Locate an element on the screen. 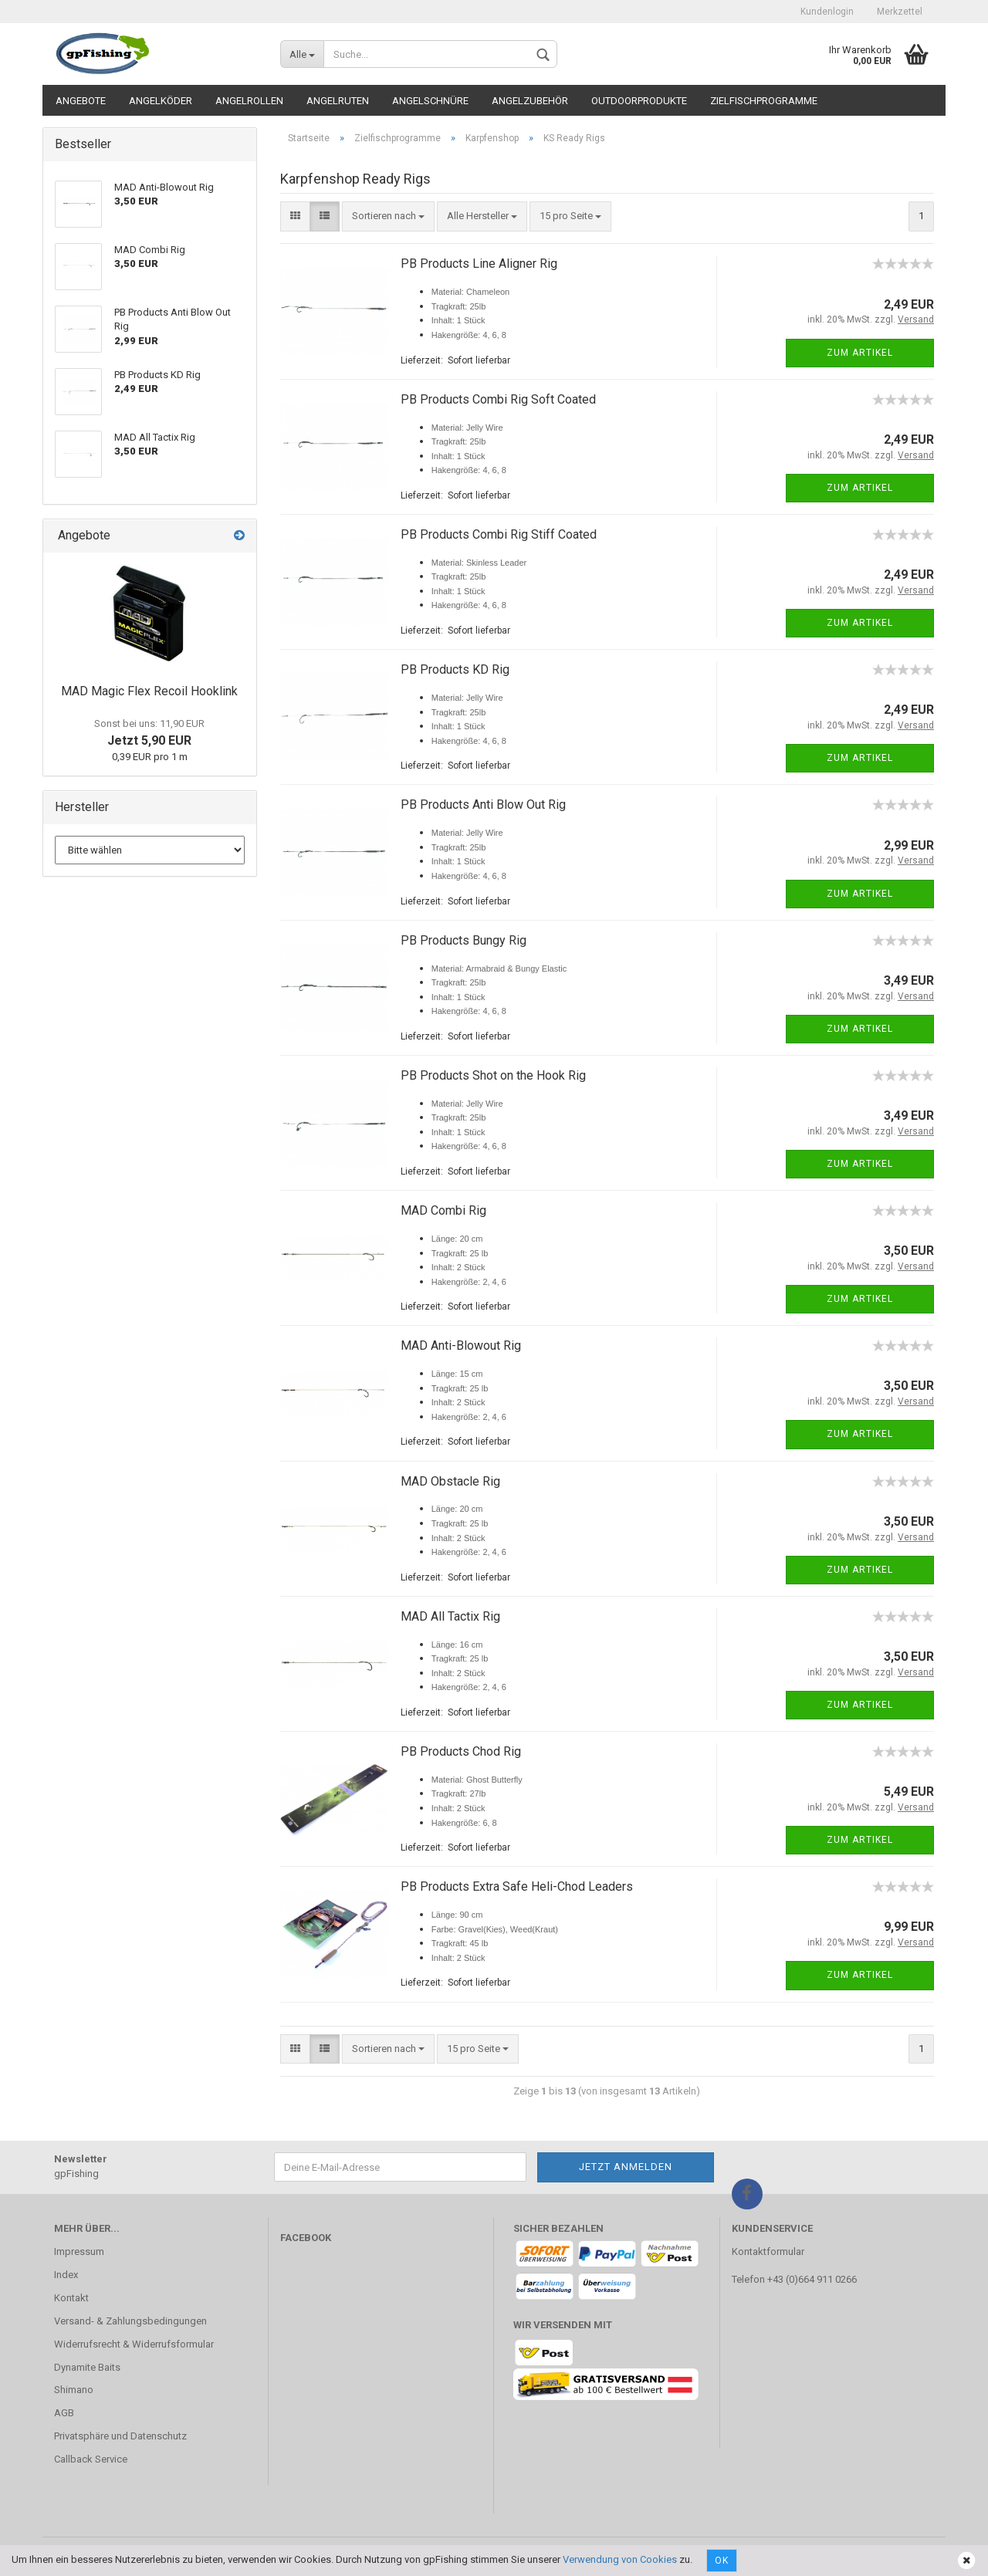 Image resolution: width=988 pixels, height=2576 pixels. Outdoorprodukte is located at coordinates (639, 100).